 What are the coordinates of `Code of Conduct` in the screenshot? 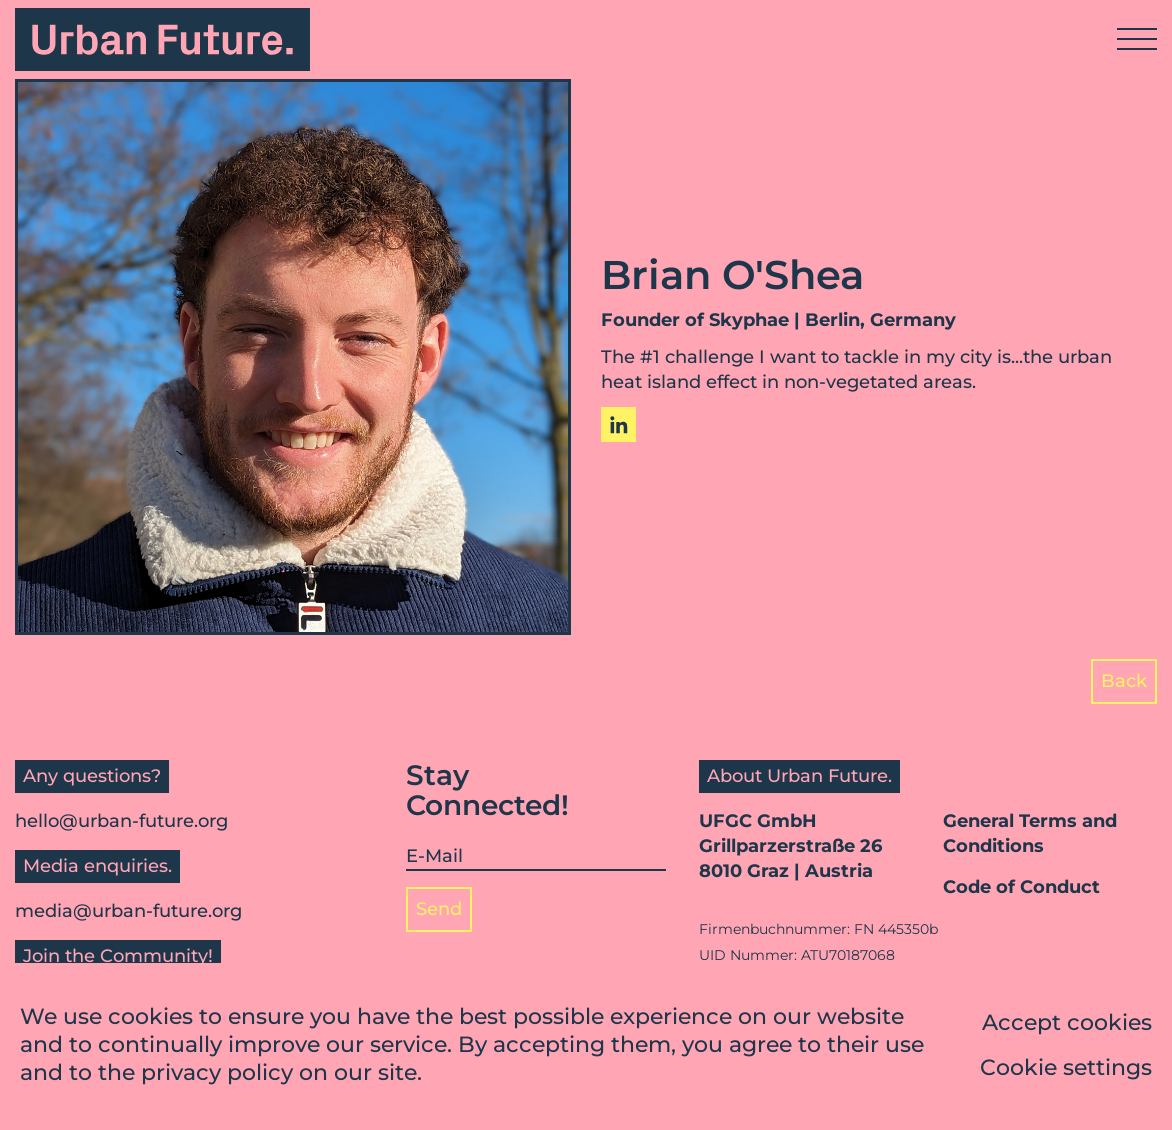 It's located at (1021, 887).